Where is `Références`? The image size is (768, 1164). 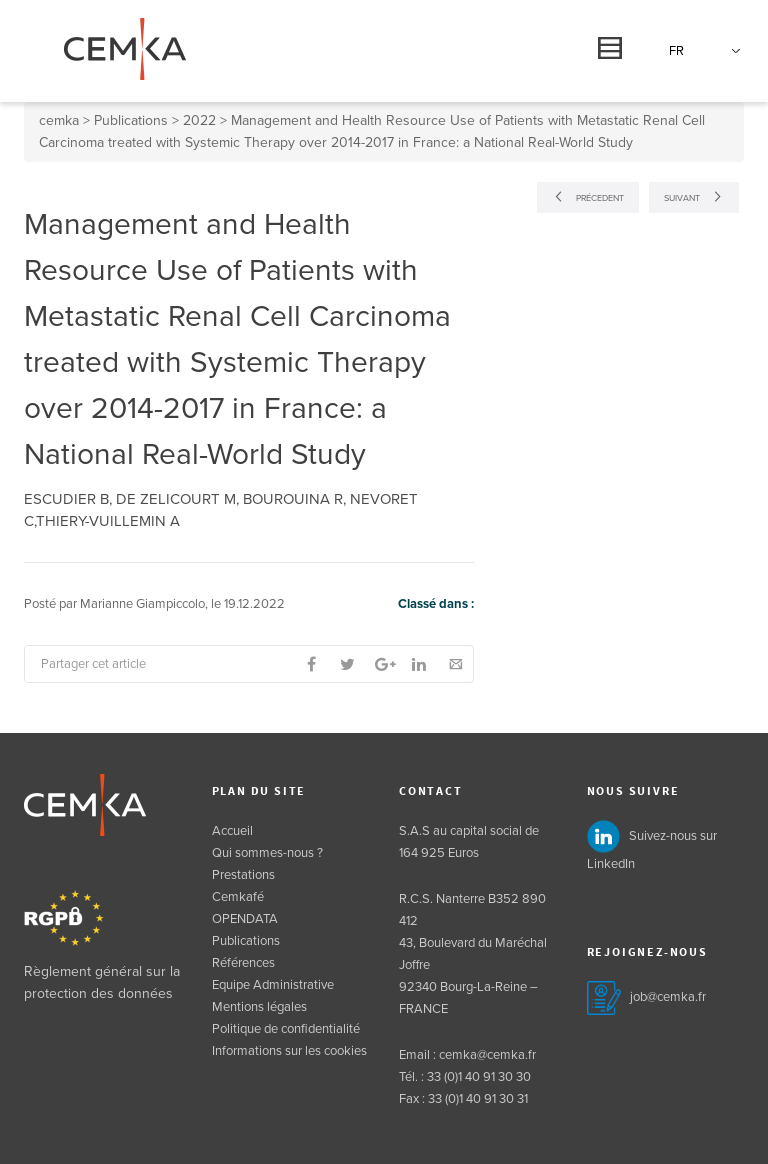 Références is located at coordinates (243, 963).